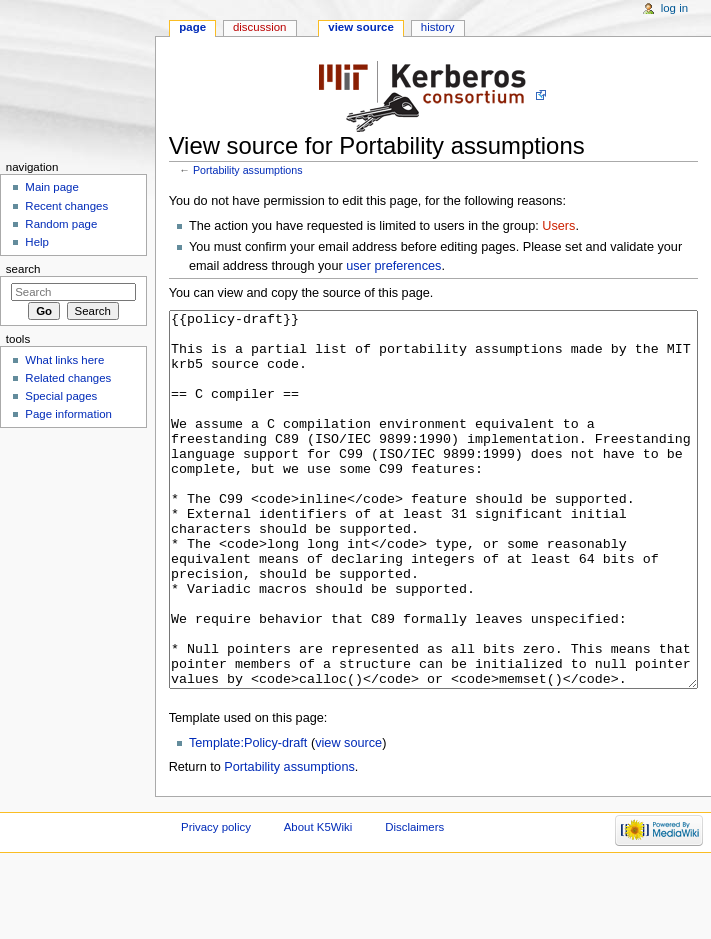 The height and width of the screenshot is (939, 711). What do you see at coordinates (23, 269) in the screenshot?
I see `Search` at bounding box center [23, 269].